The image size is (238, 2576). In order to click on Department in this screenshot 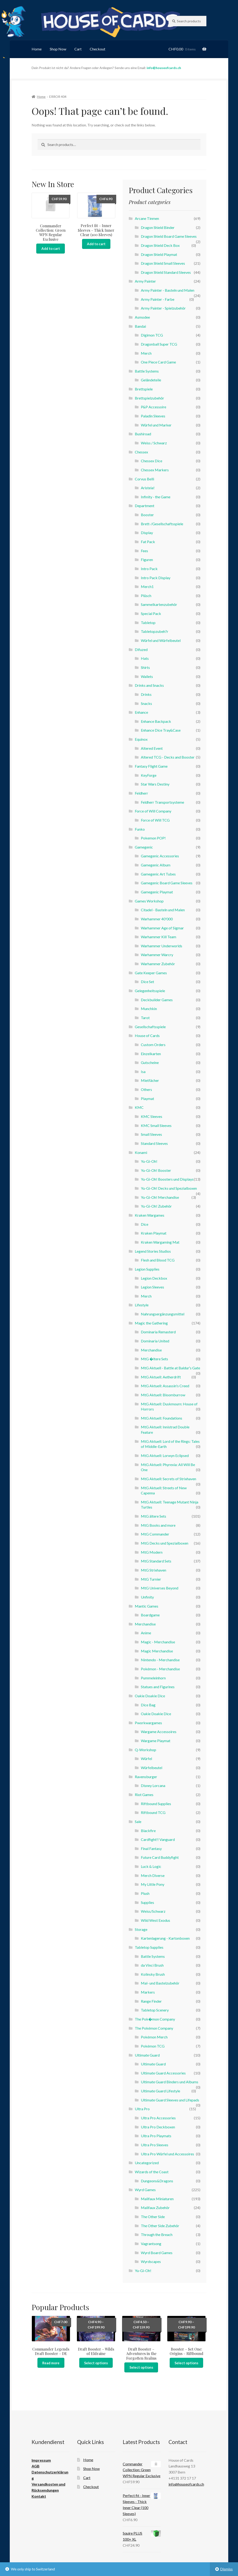, I will do `click(144, 505)`.